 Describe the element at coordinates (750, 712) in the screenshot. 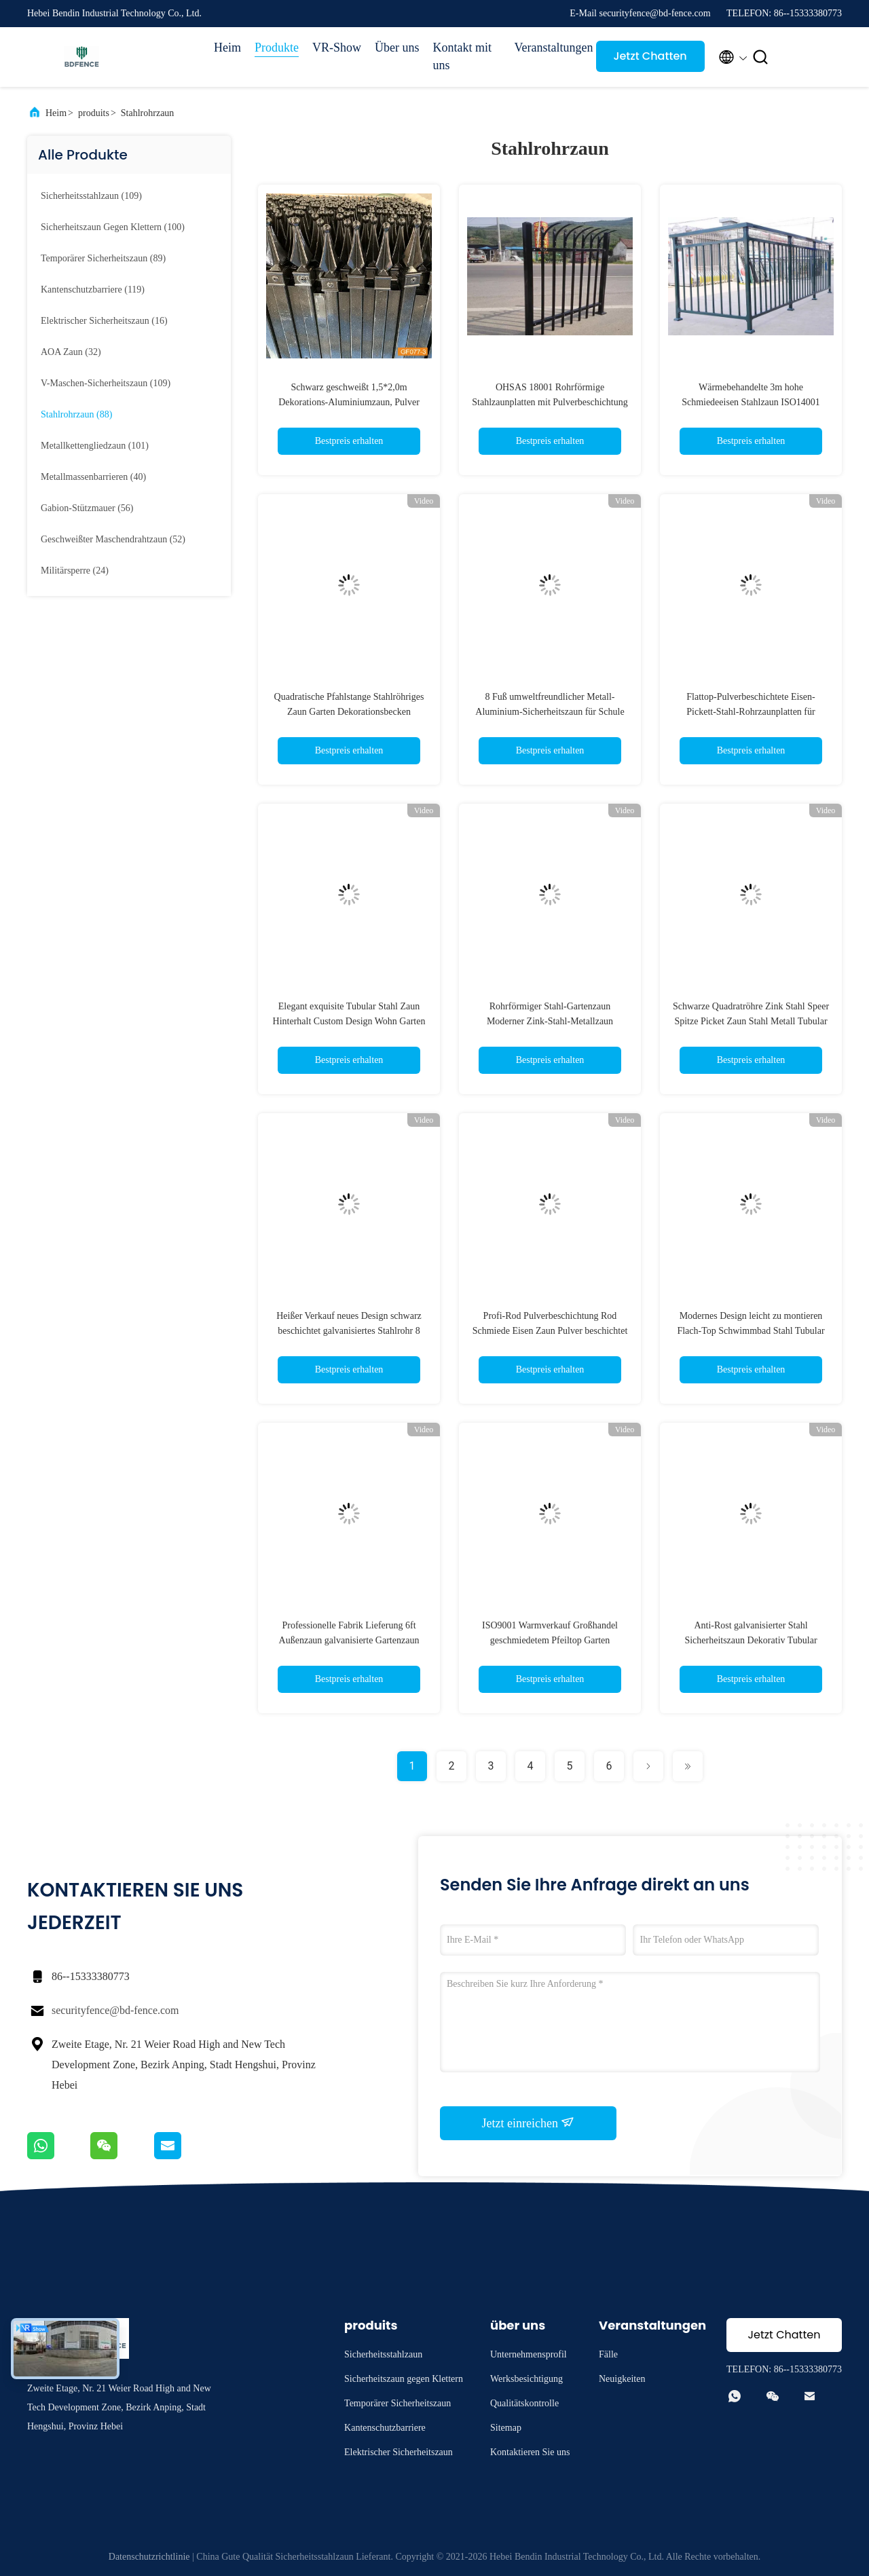

I see `Flattop-Pulverbeschichtete Eisen-Pickett-Stahl-Rohrzaunplatten für Wohngebiete` at that location.